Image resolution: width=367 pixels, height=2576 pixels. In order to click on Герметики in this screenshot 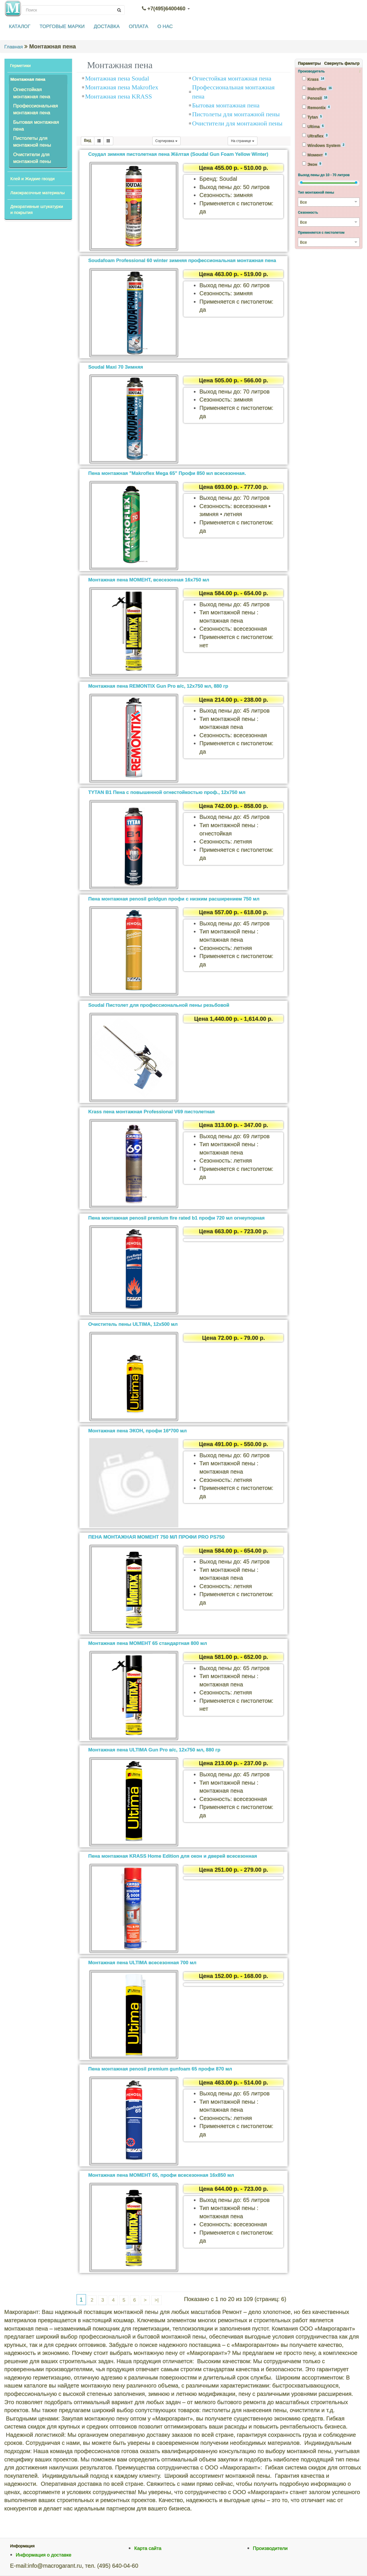, I will do `click(20, 65)`.